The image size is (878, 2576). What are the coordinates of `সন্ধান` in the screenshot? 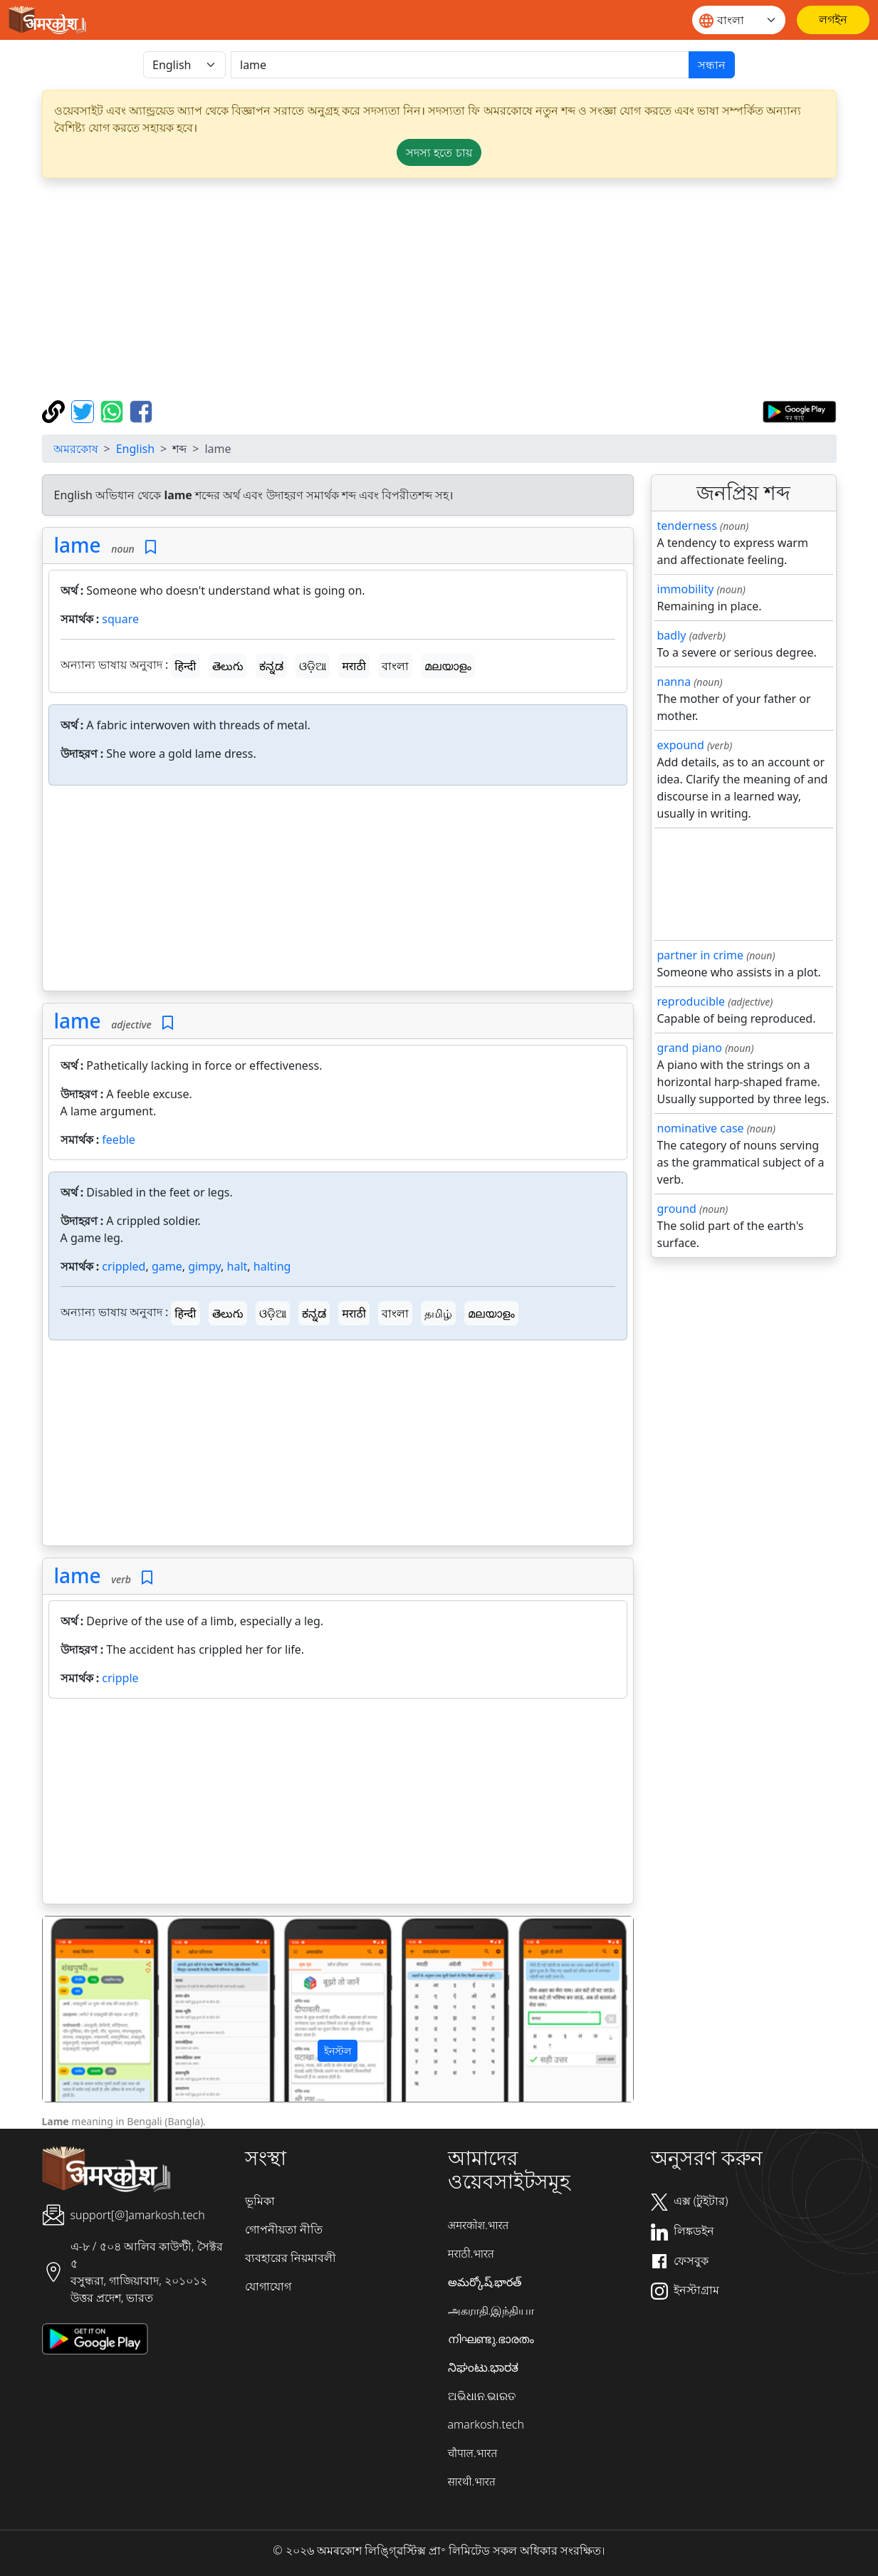 It's located at (712, 65).